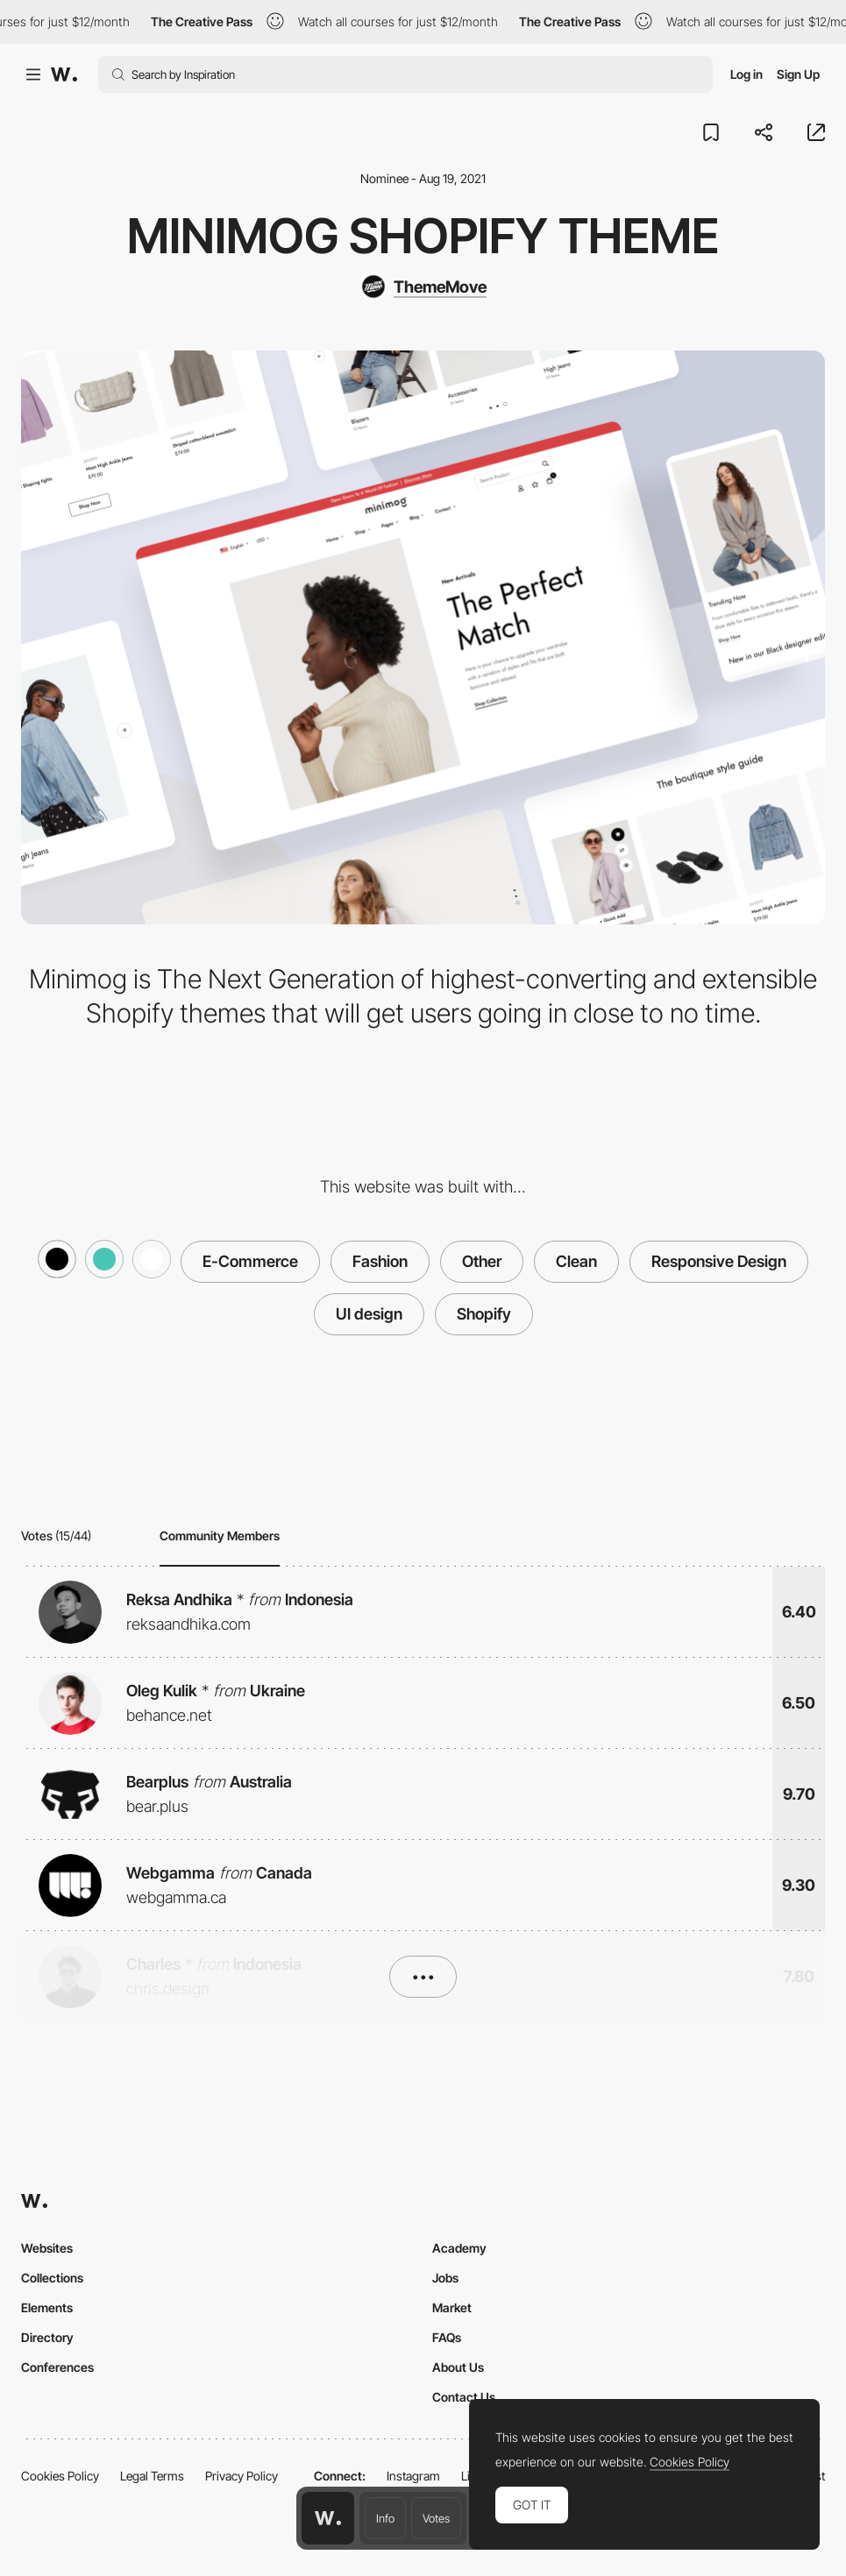 Image resolution: width=846 pixels, height=2576 pixels. Describe the element at coordinates (436, 2518) in the screenshot. I see `Votes` at that location.